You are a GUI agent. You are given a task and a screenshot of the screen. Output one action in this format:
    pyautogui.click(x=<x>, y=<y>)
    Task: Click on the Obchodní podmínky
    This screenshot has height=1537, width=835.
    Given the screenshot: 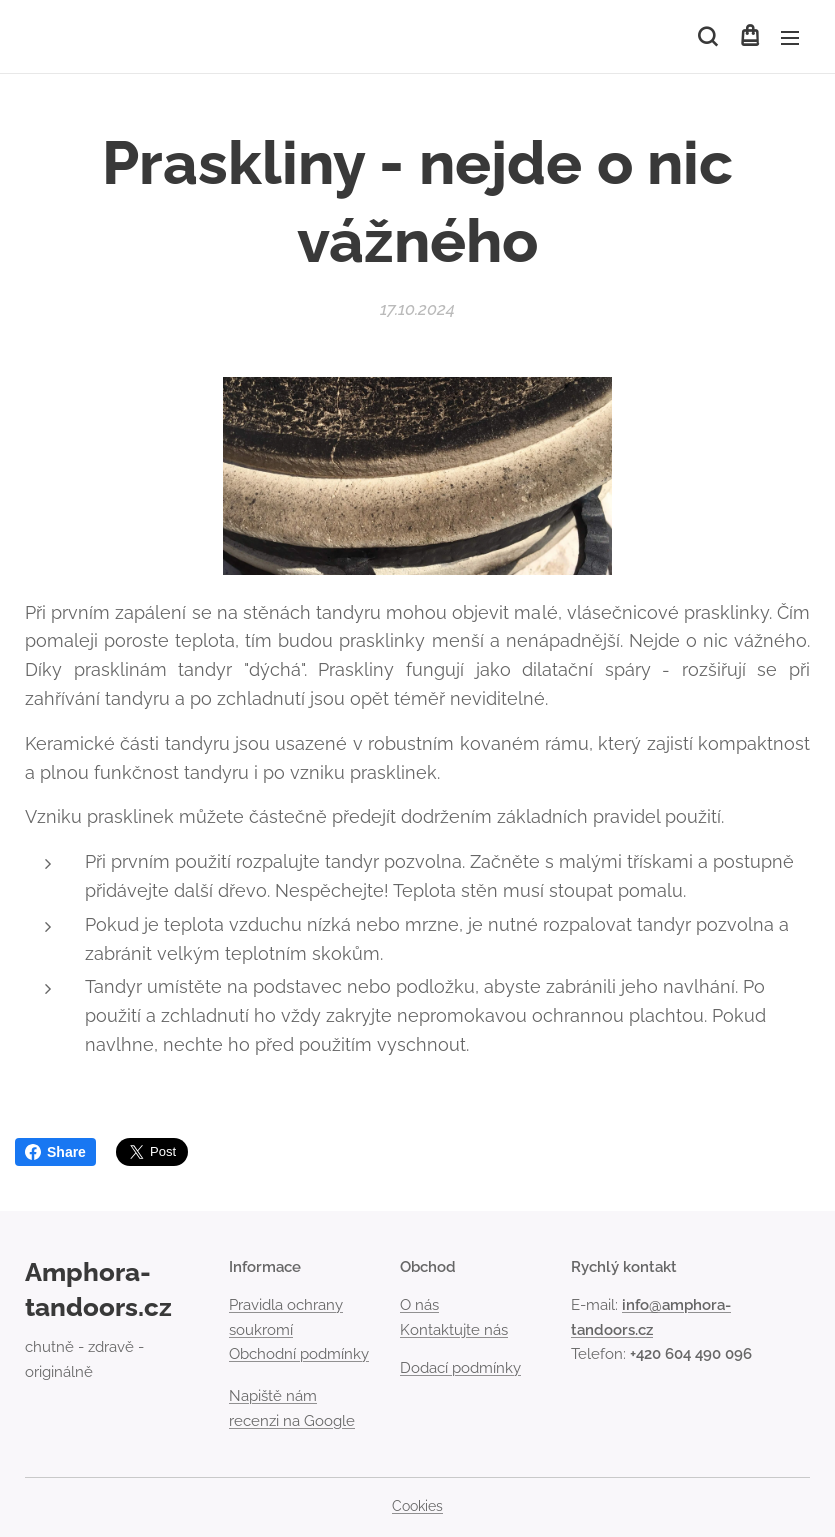 What is the action you would take?
    pyautogui.click(x=299, y=1354)
    